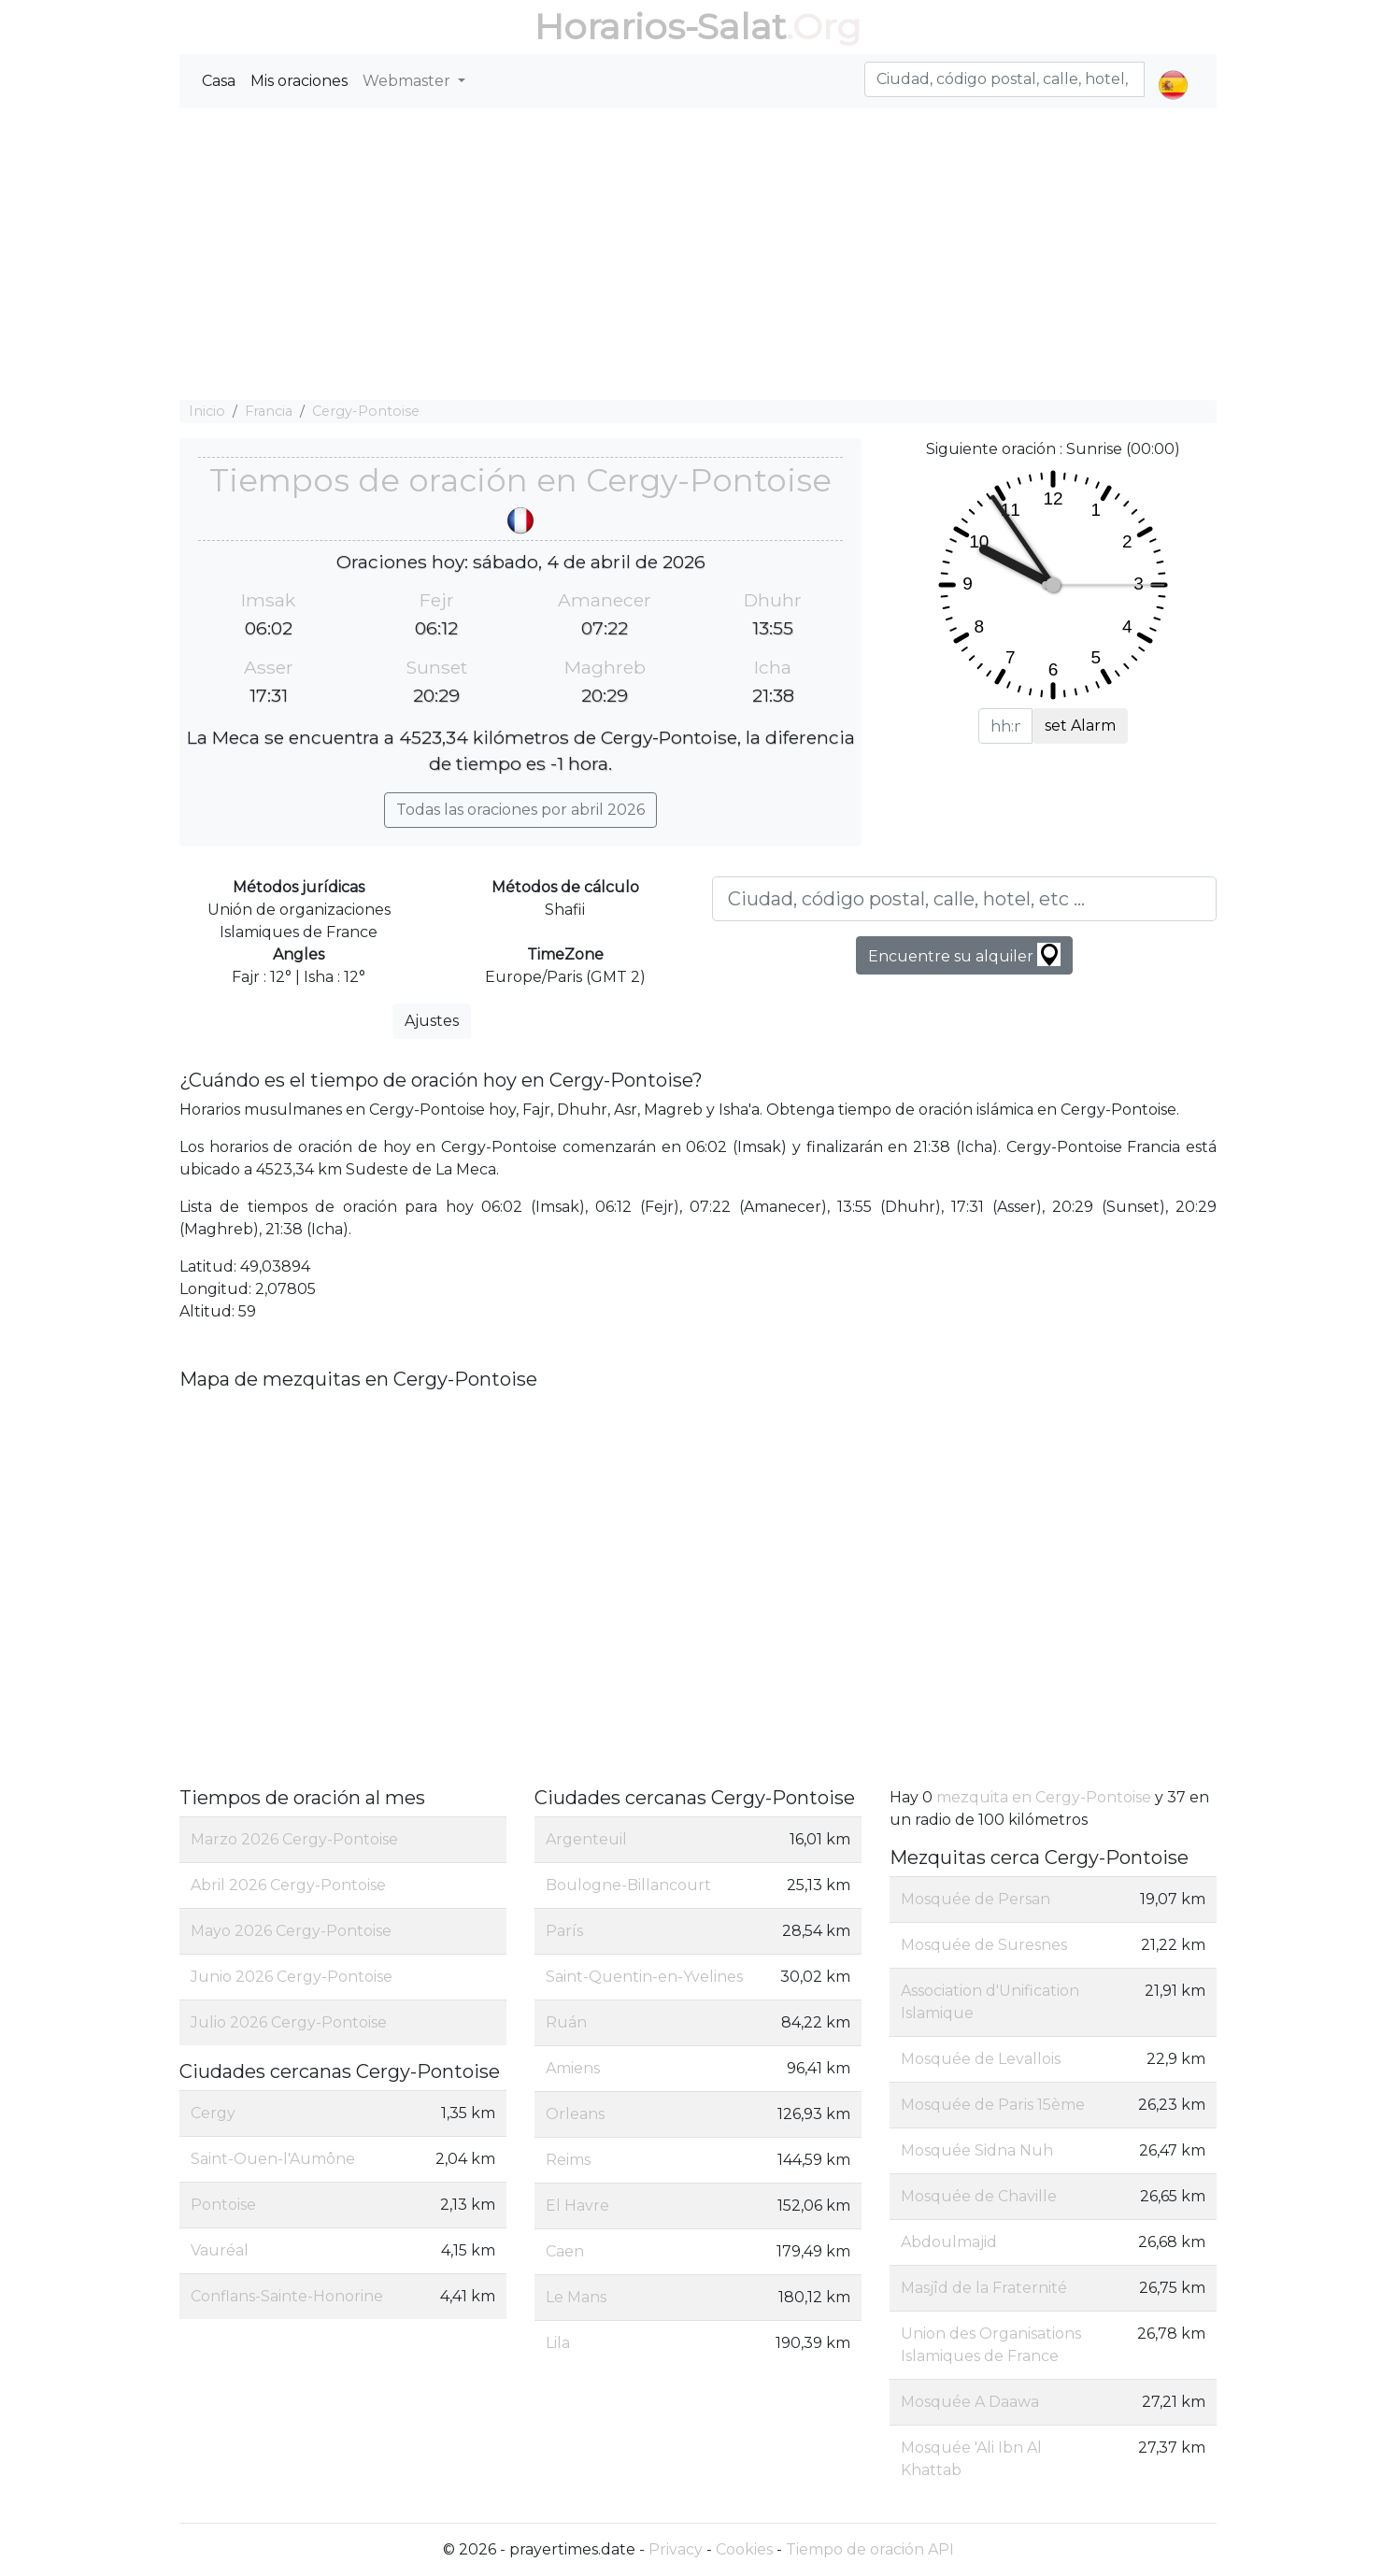 The width and height of the screenshot is (1396, 2576). What do you see at coordinates (675, 2549) in the screenshot?
I see `Privacy` at bounding box center [675, 2549].